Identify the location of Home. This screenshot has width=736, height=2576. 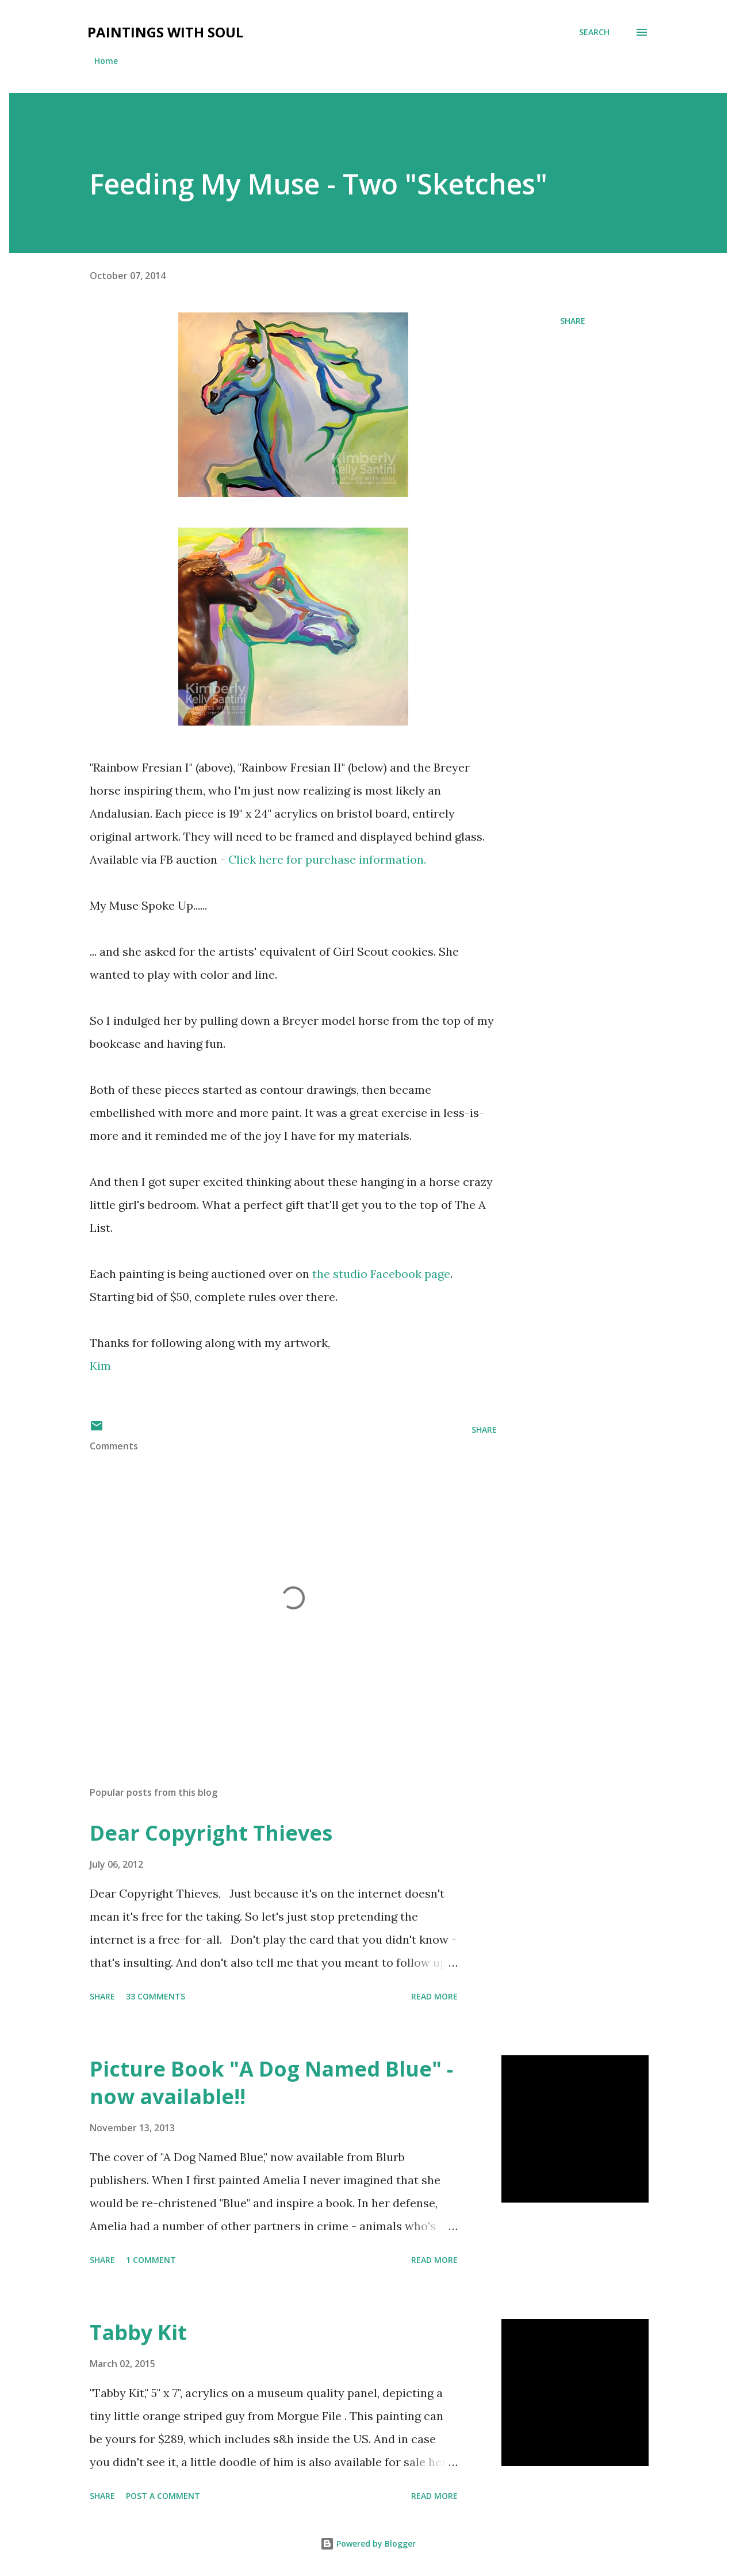
(106, 60).